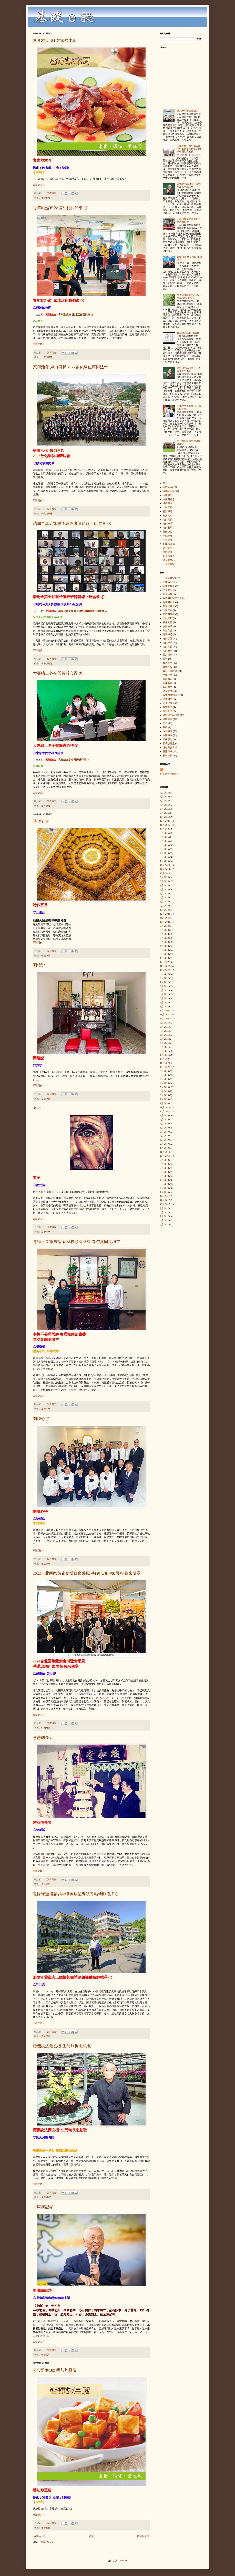 This screenshot has width=235, height=2576. What do you see at coordinates (55, 40) in the screenshot?
I see `素食雅集184 客家炒木耳` at bounding box center [55, 40].